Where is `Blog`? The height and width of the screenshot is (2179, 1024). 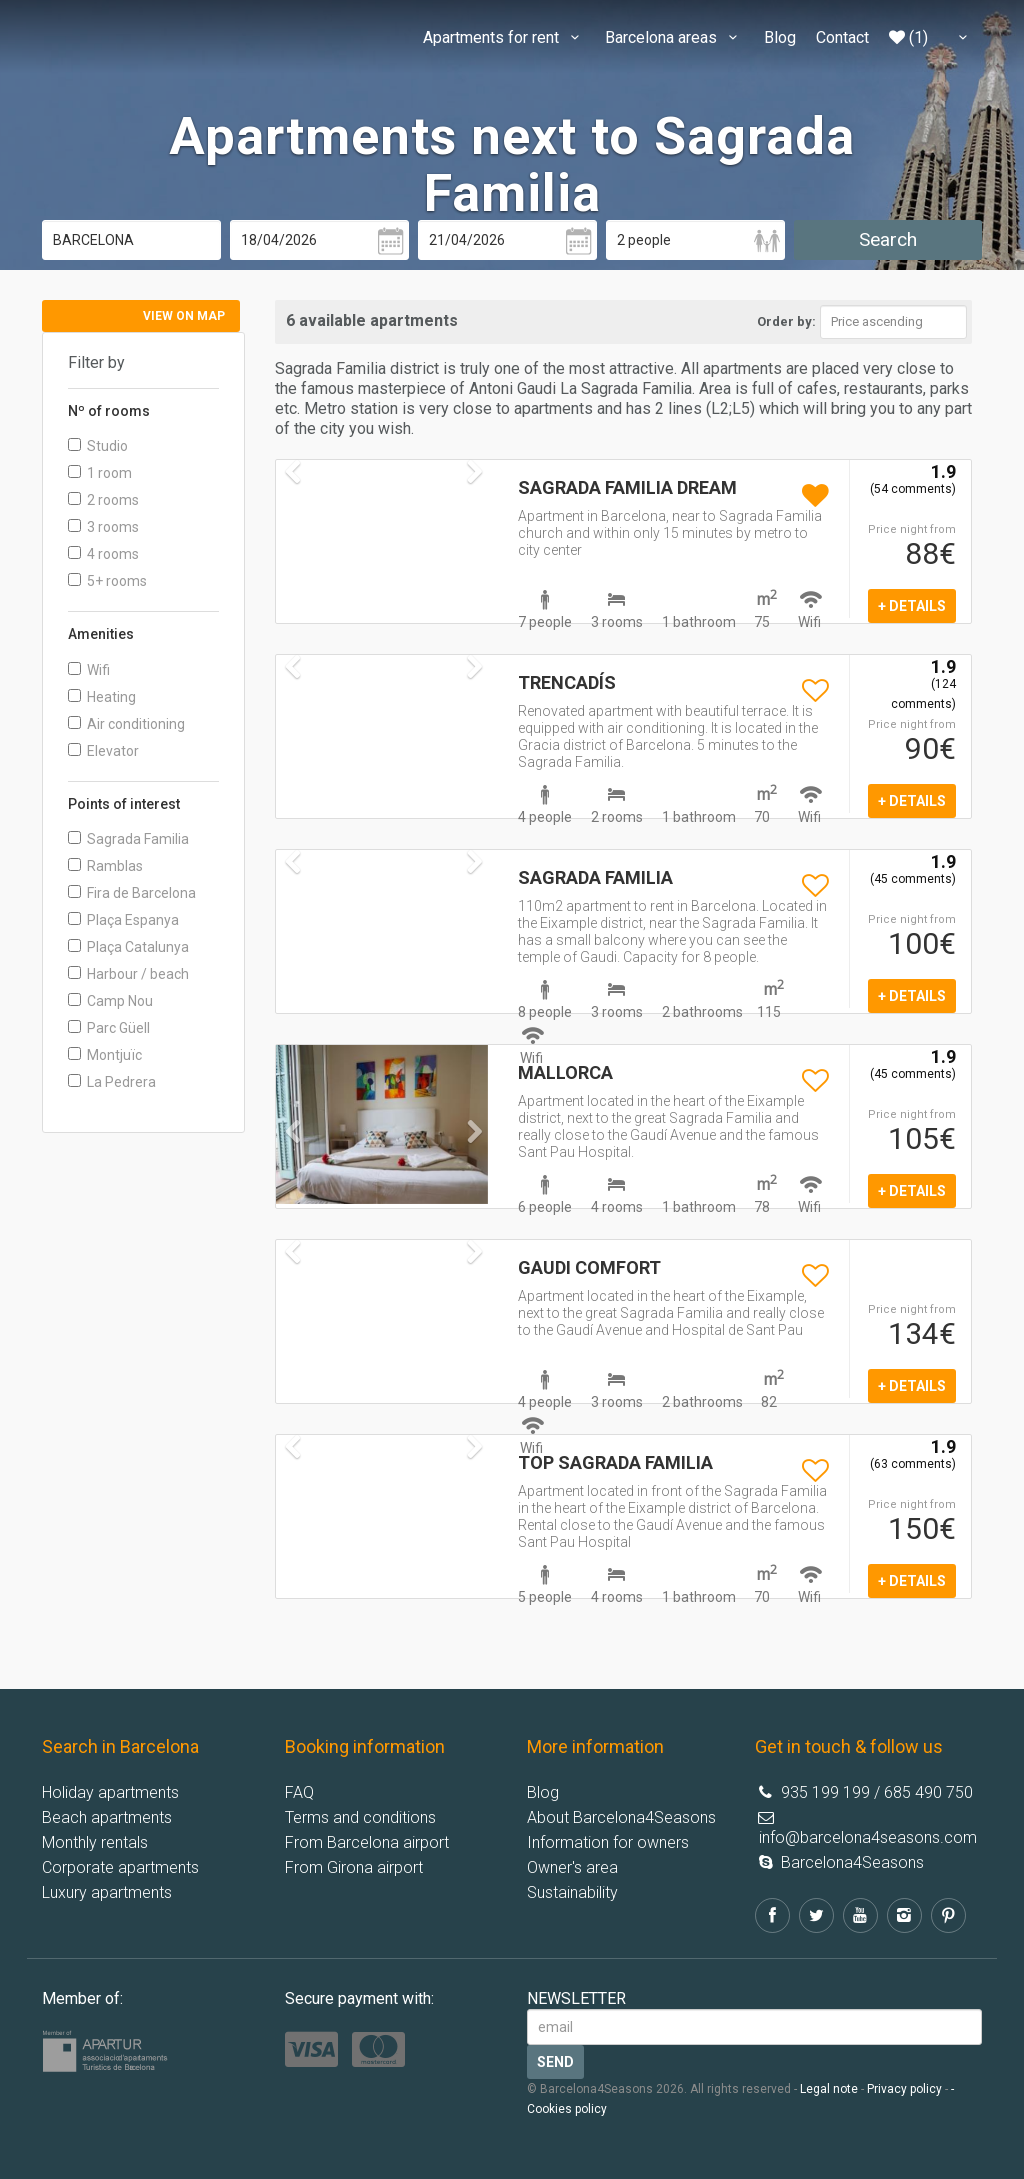 Blog is located at coordinates (780, 37).